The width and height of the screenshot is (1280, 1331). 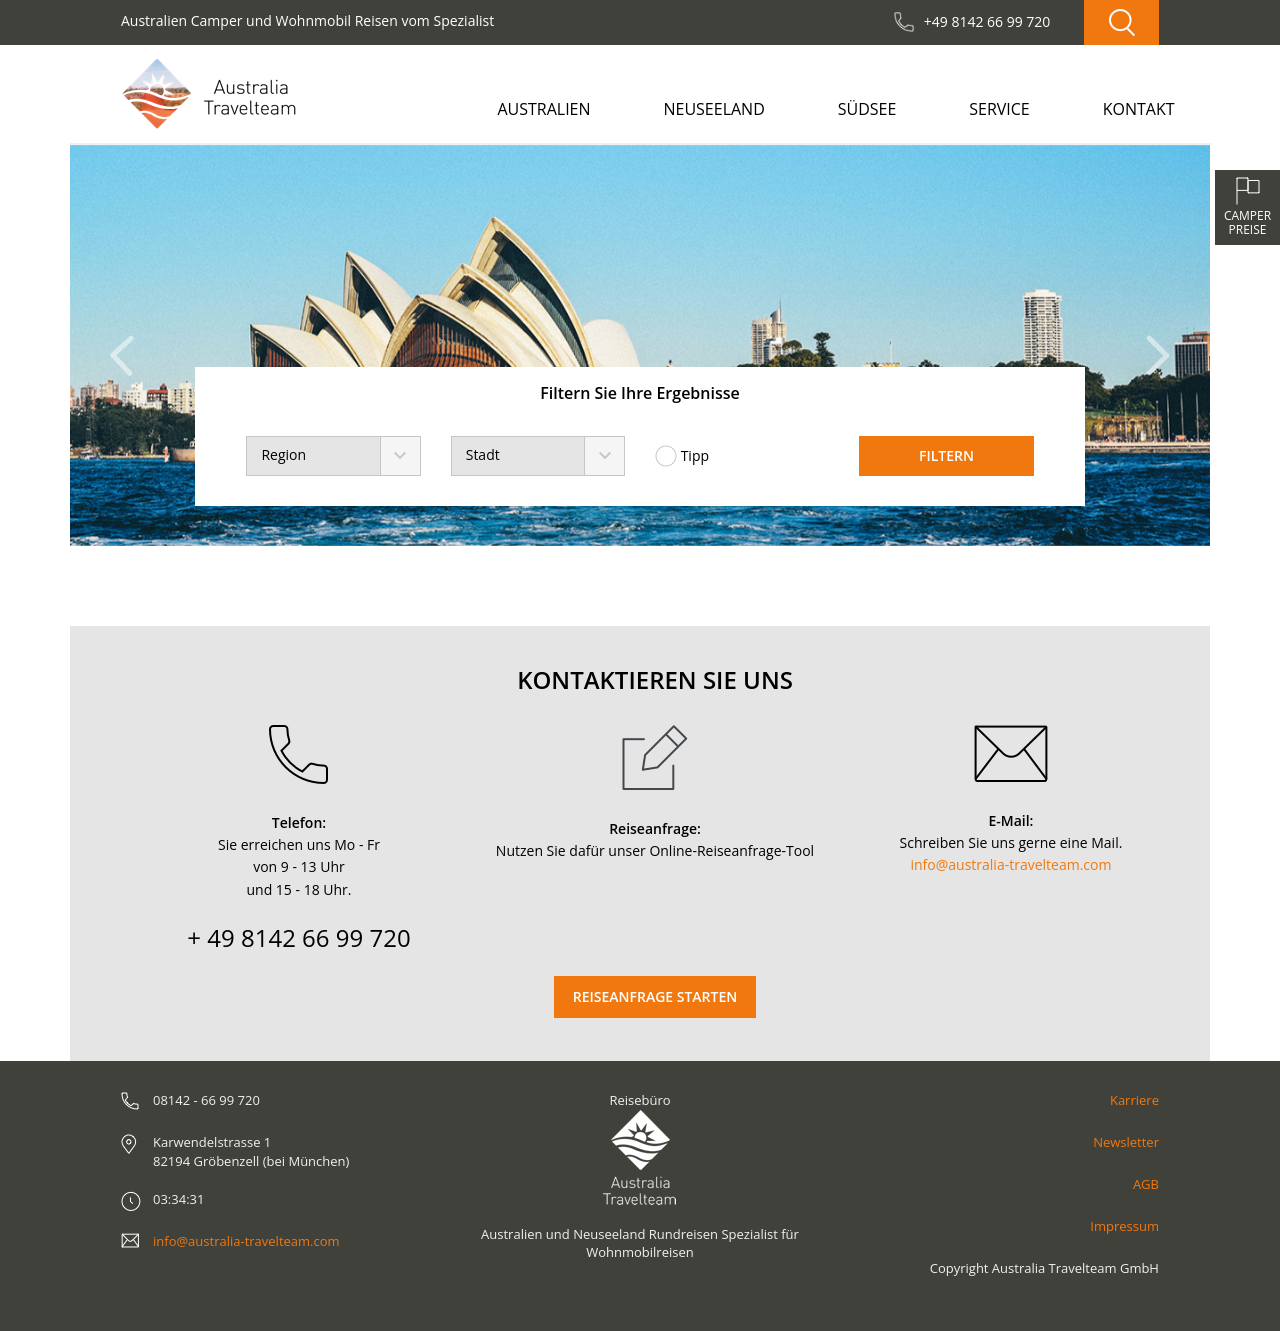 I want to click on Karriere, so click(x=1134, y=1100).